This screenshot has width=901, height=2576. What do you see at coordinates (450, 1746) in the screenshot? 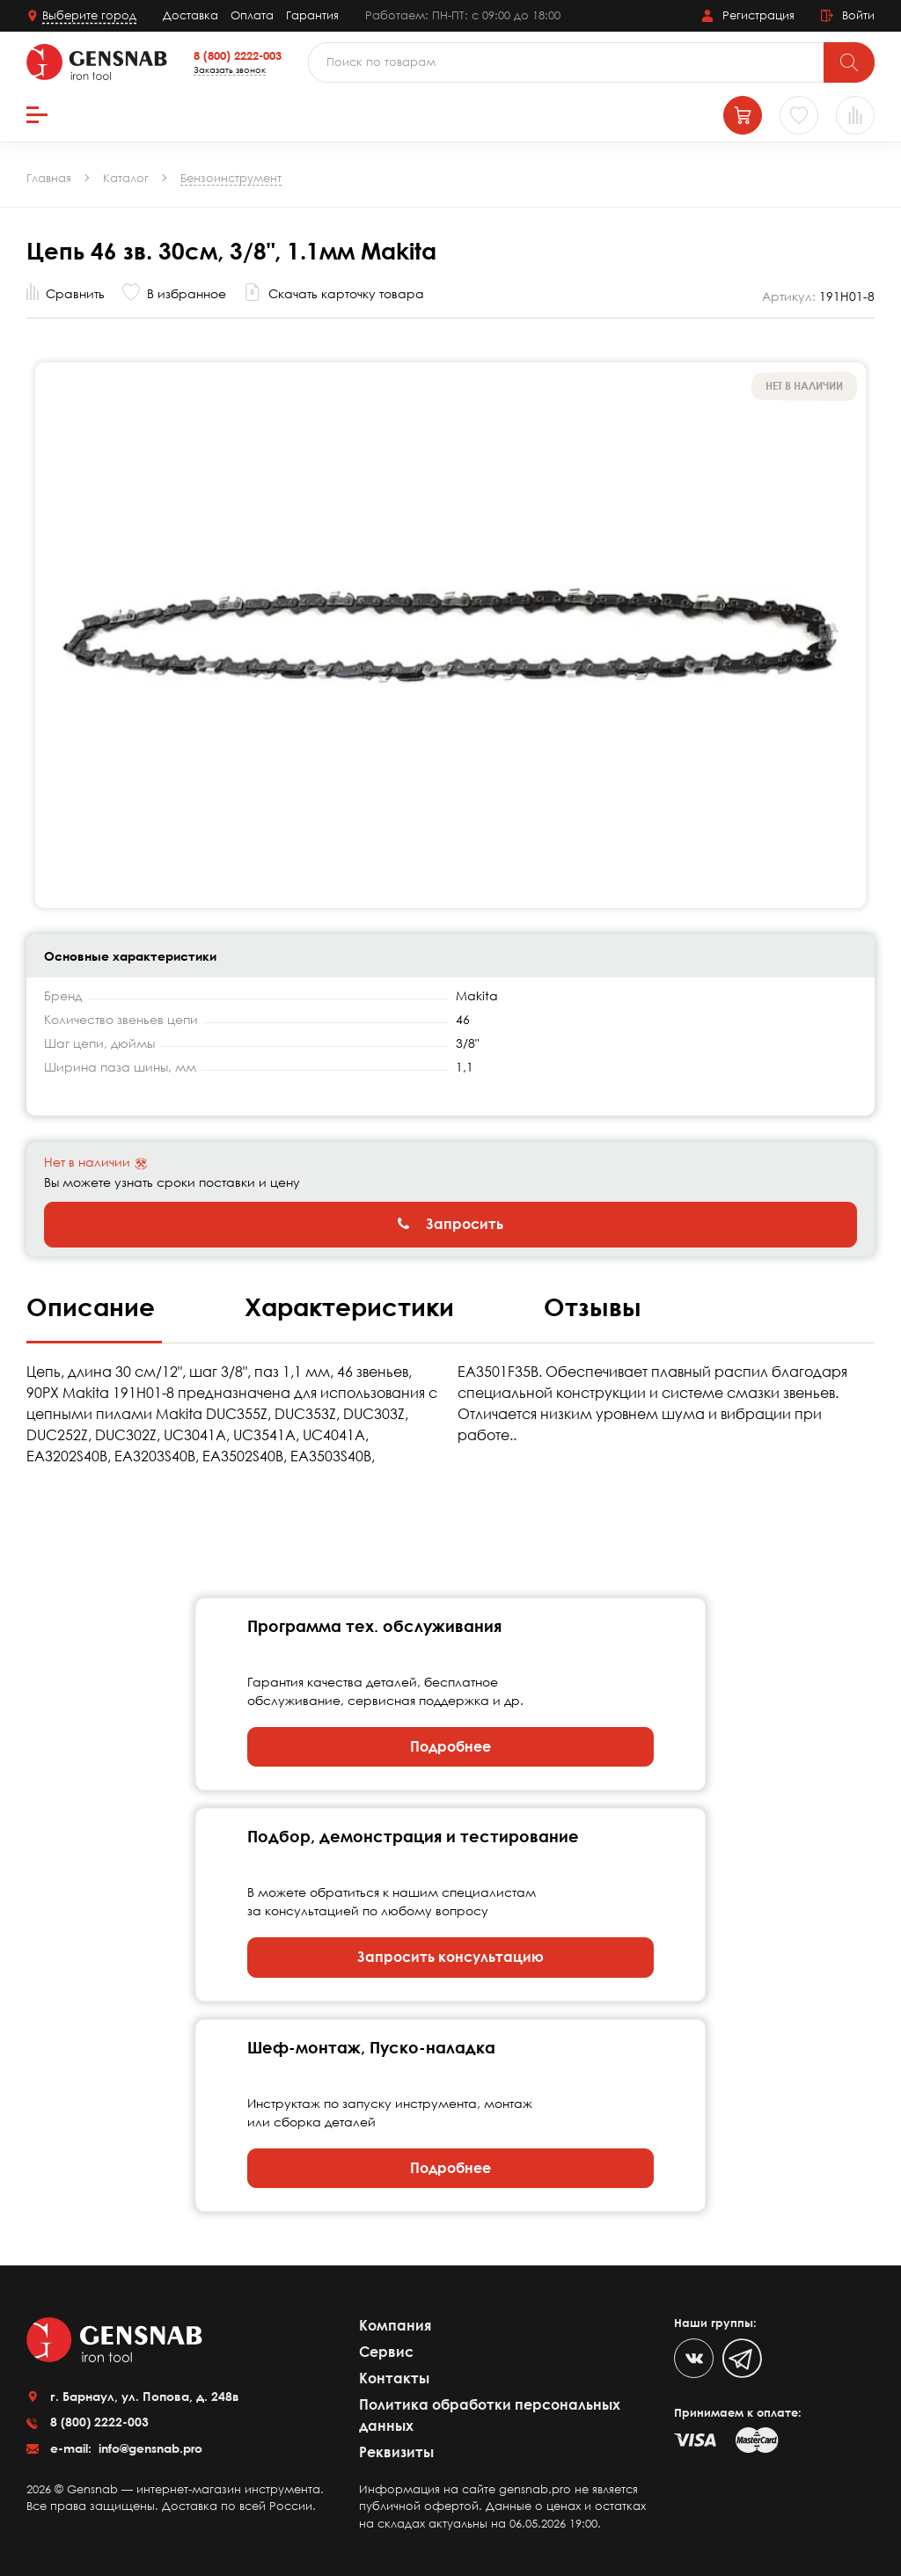
I see `Подробнее` at bounding box center [450, 1746].